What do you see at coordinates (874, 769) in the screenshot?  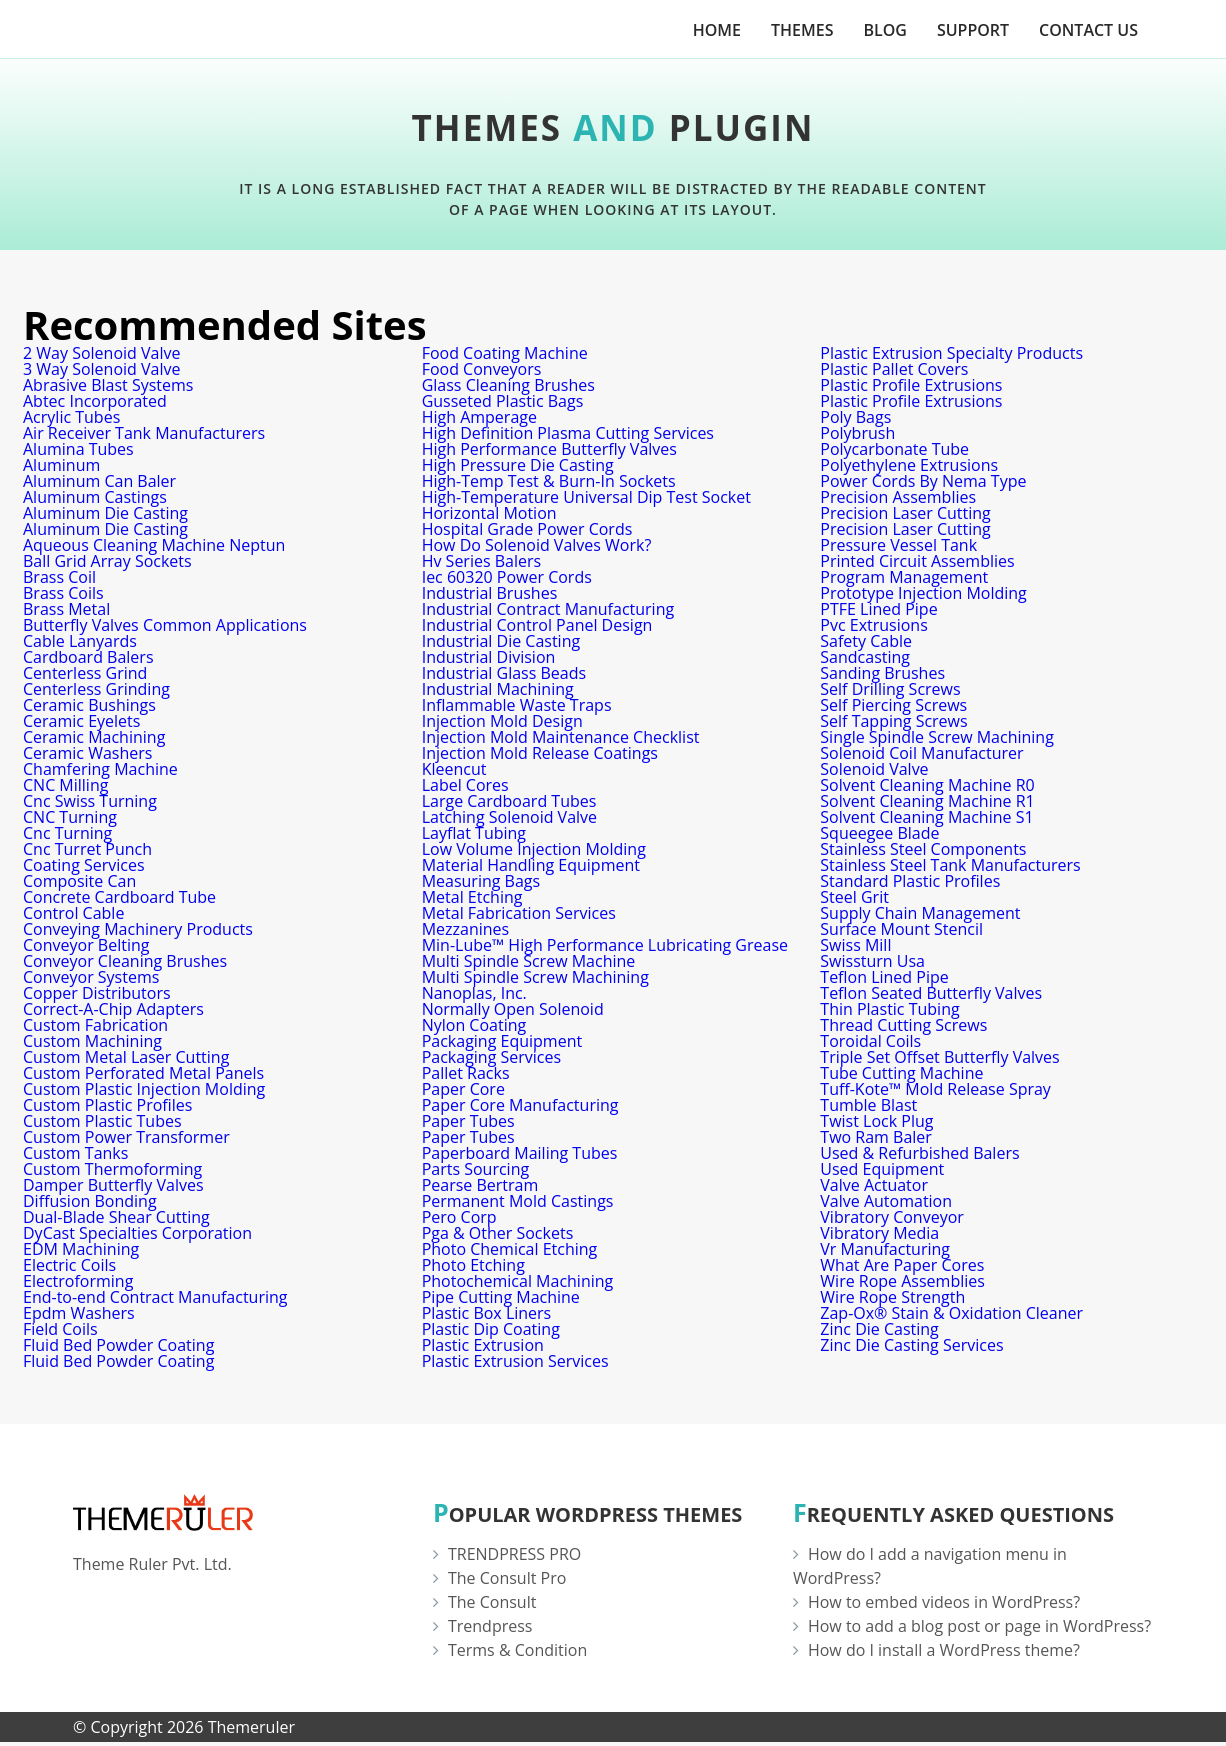 I see `Solenoid Valve` at bounding box center [874, 769].